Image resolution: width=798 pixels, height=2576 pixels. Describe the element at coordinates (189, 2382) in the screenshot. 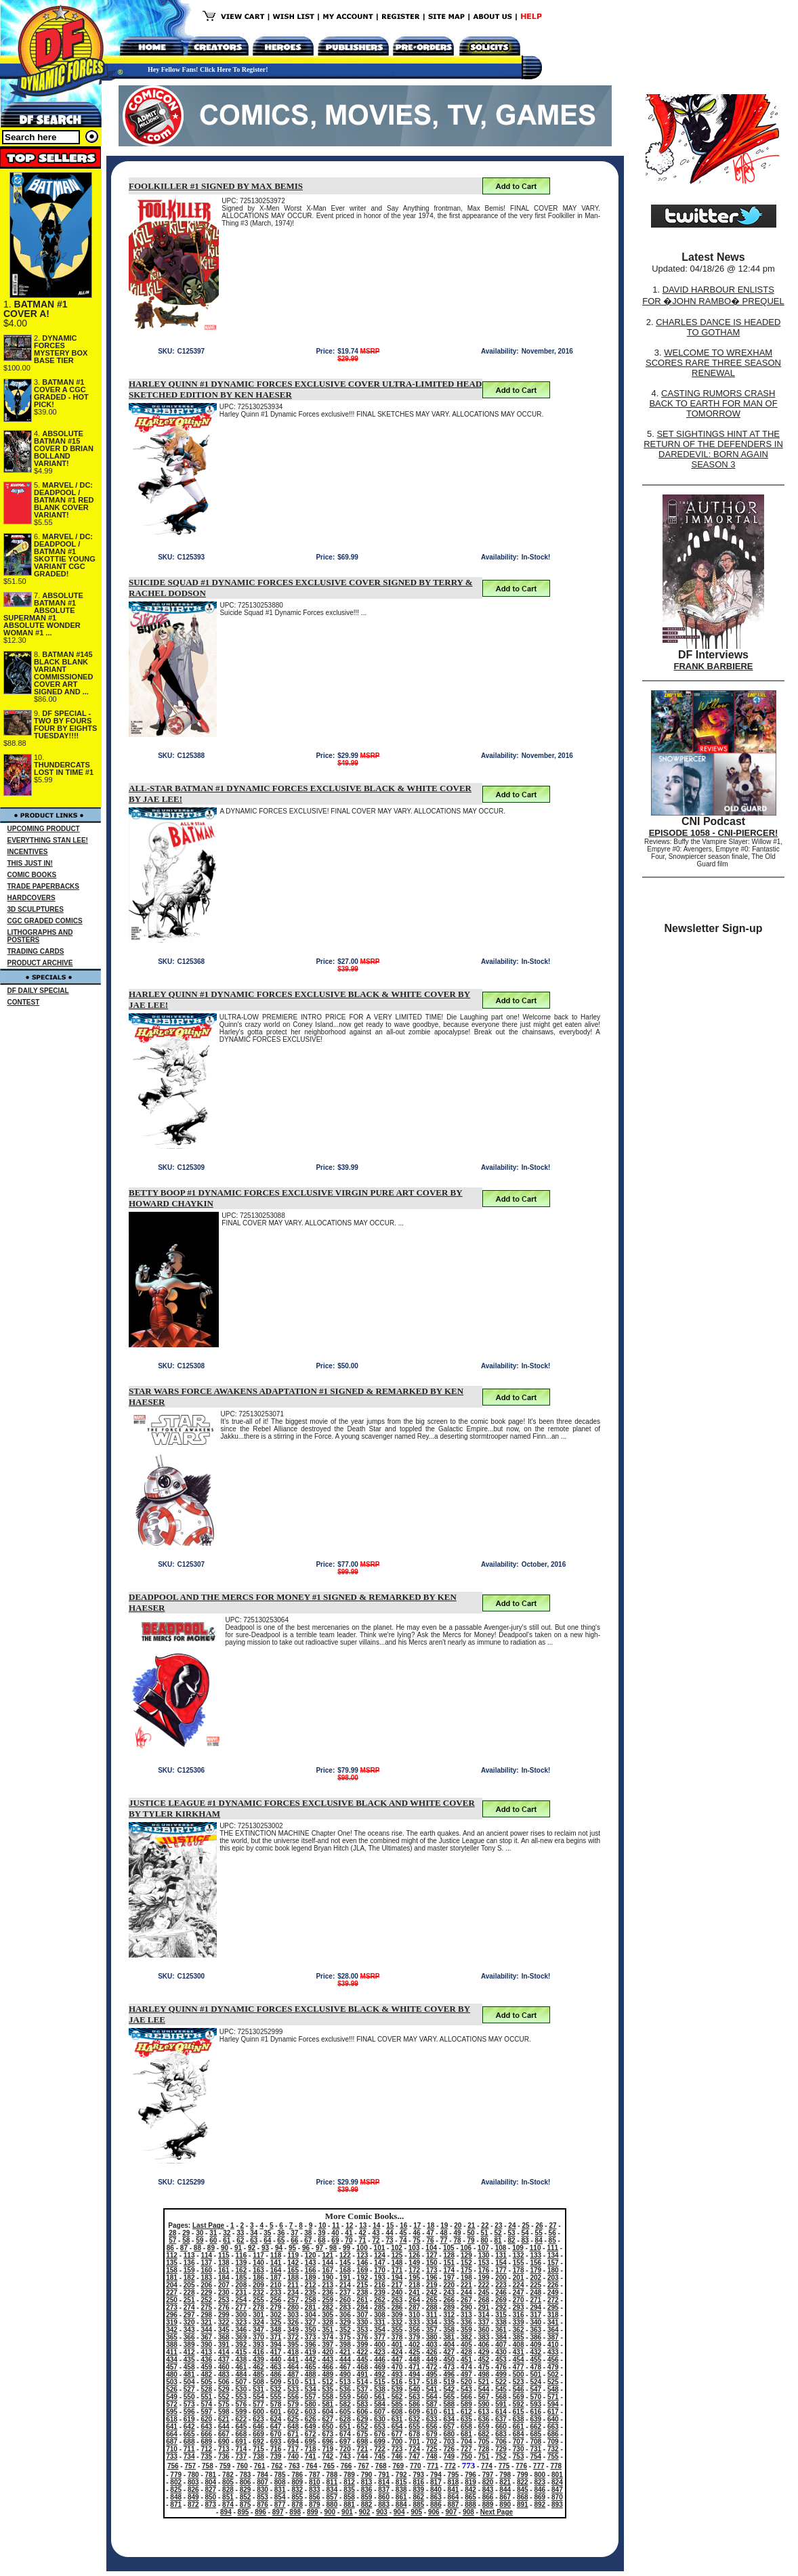

I see `504` at that location.